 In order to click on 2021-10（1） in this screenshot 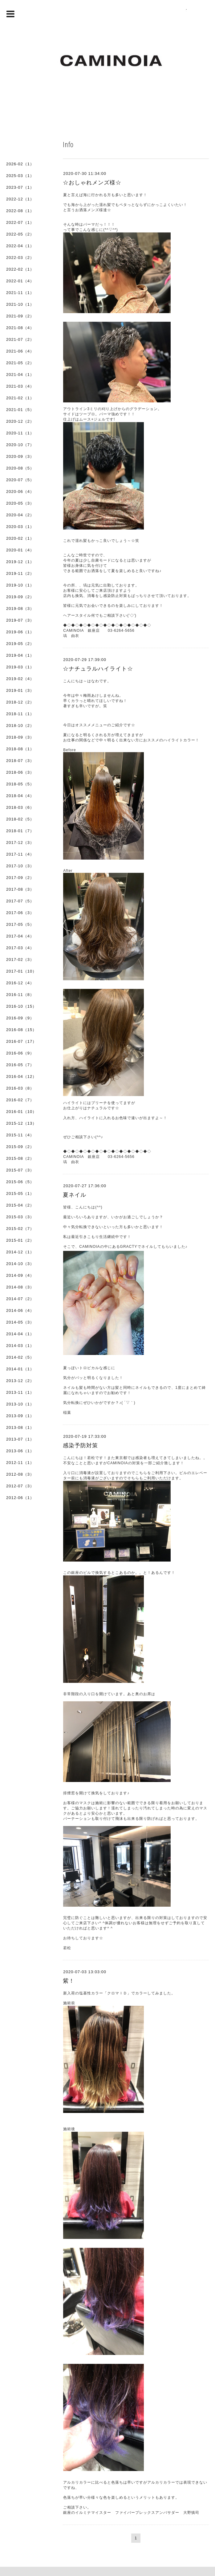, I will do `click(20, 304)`.